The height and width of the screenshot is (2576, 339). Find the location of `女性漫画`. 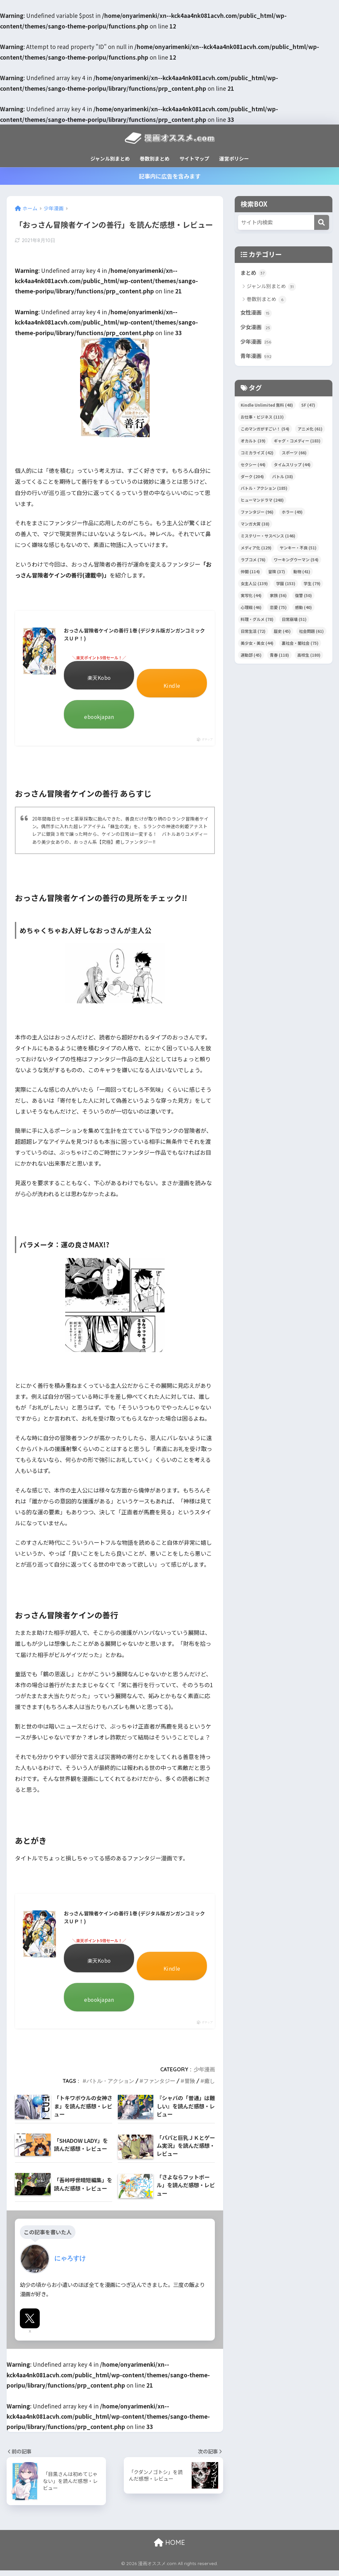

女性漫画 is located at coordinates (256, 313).